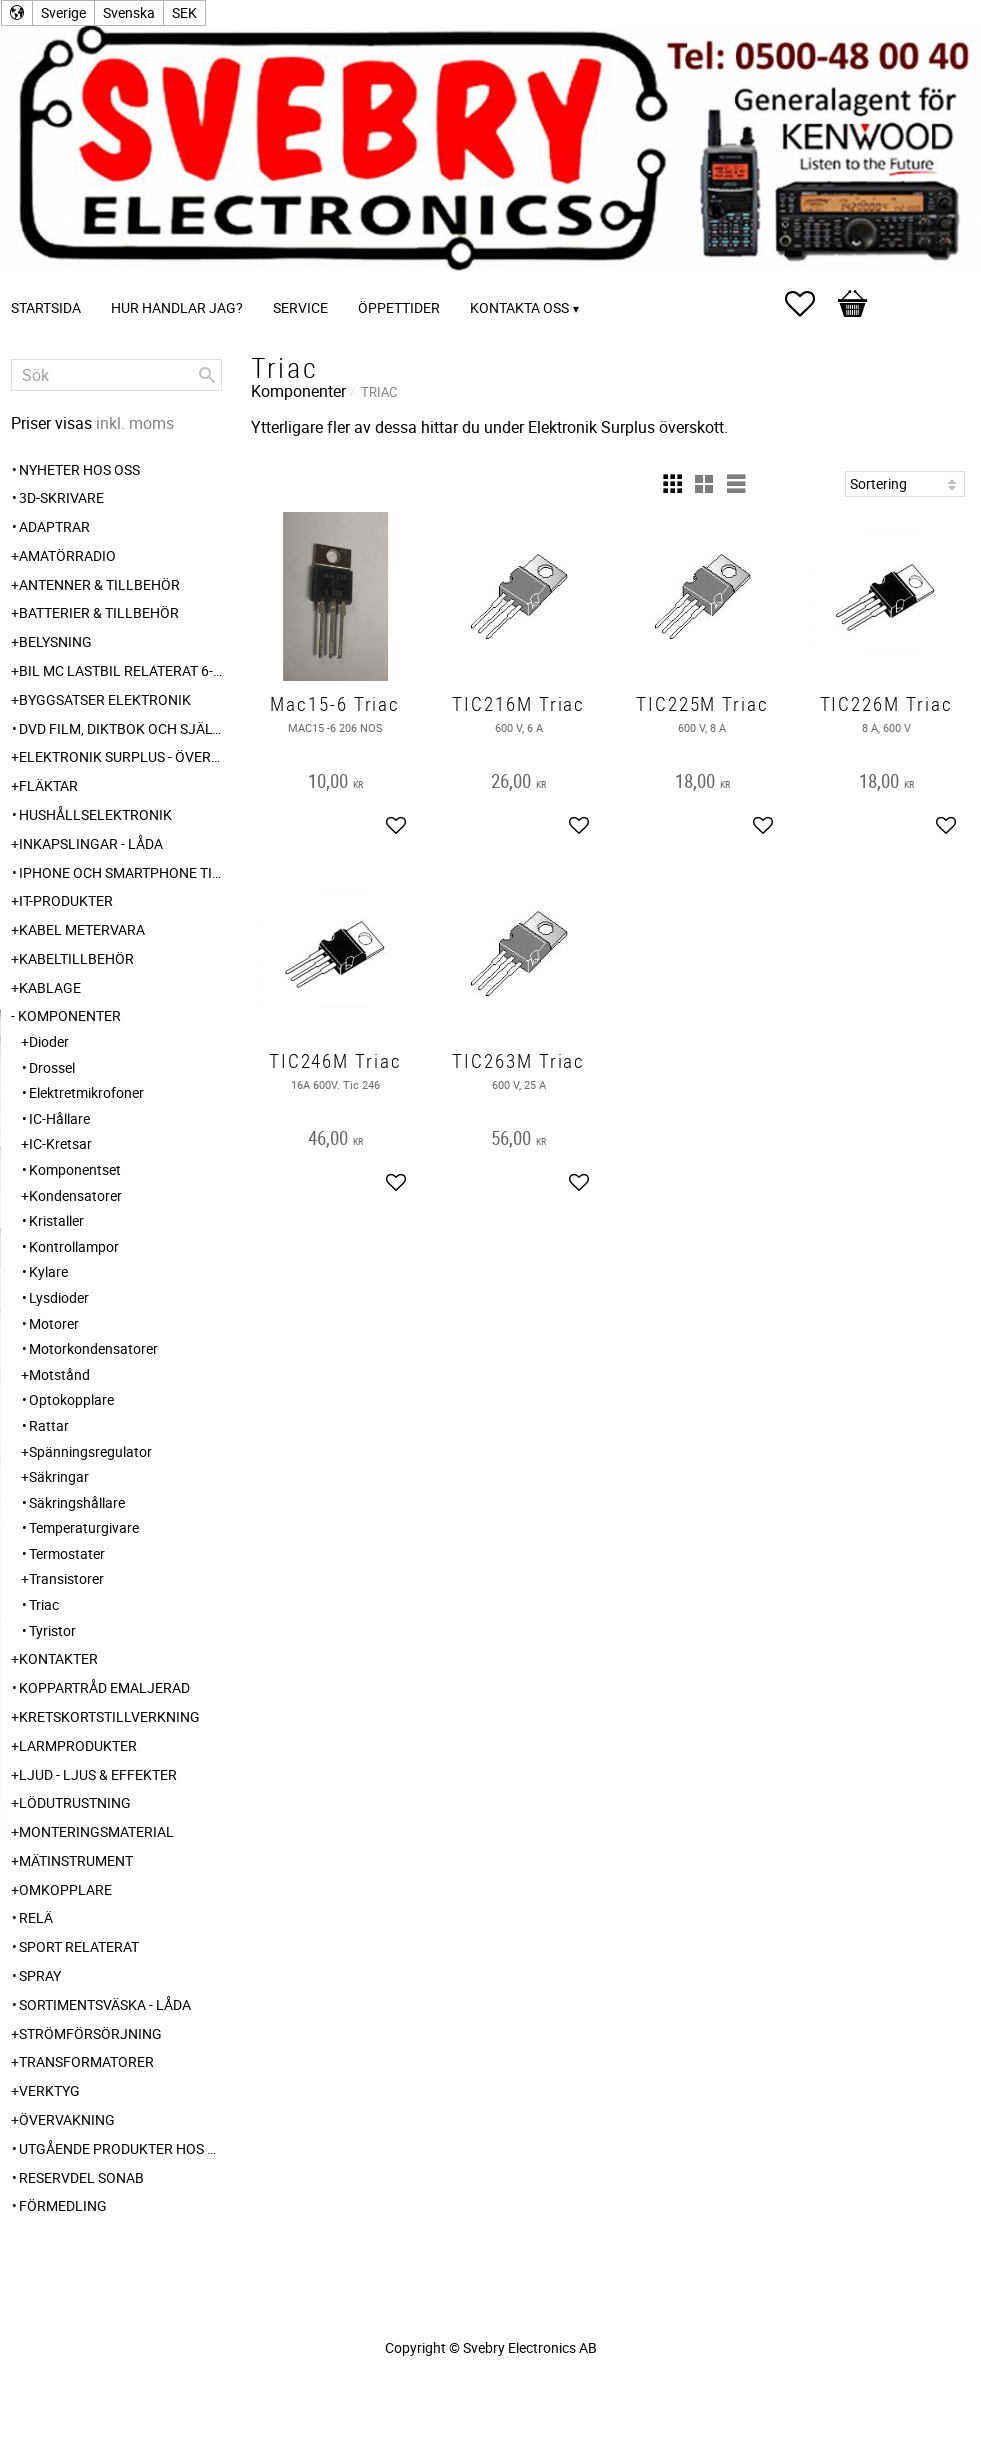 The width and height of the screenshot is (981, 2438). I want to click on [Sök], so click(207, 375).